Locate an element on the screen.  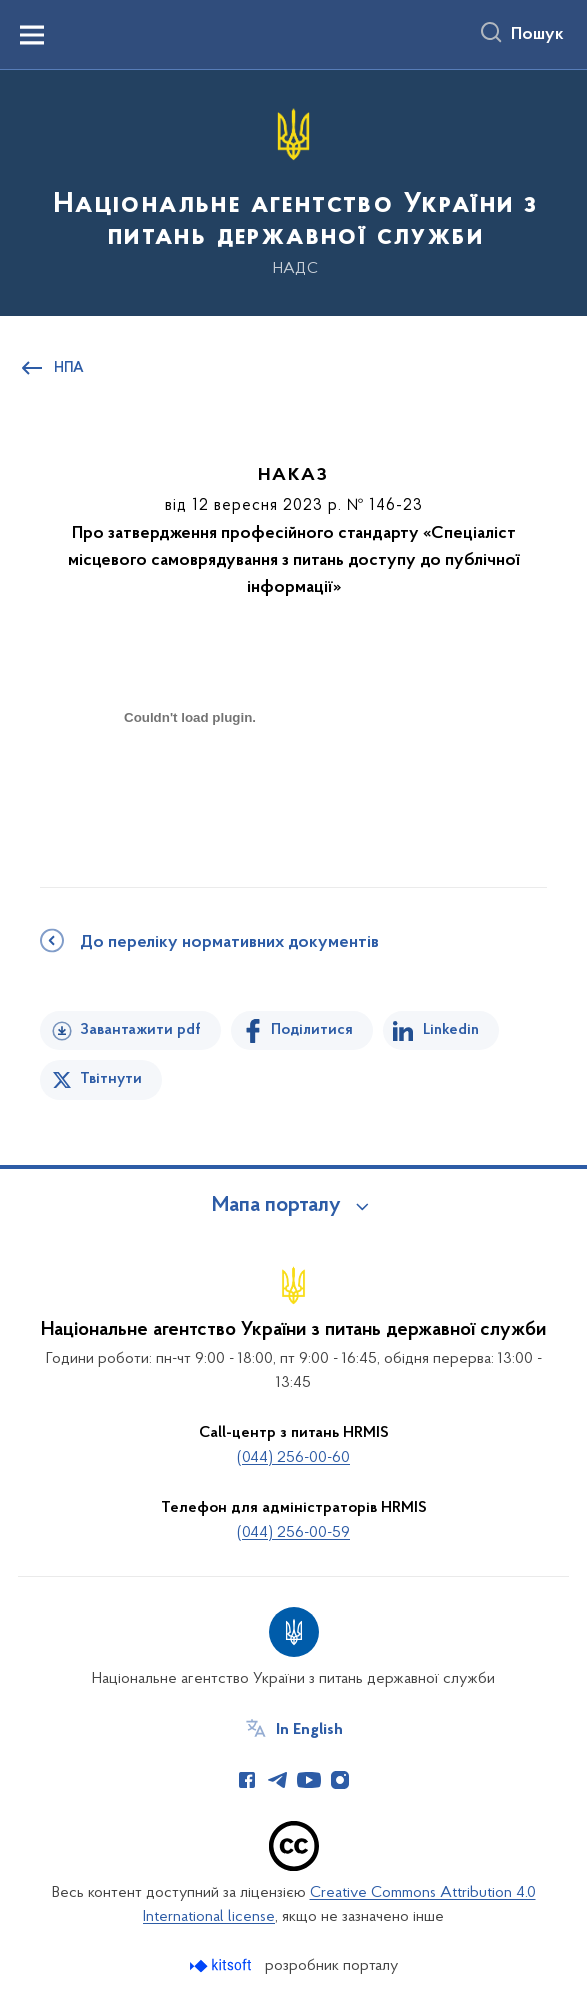
[Перейти на сайт розробника Kitsoft (відкриється у новомі вікні)] is located at coordinates (222, 1965).